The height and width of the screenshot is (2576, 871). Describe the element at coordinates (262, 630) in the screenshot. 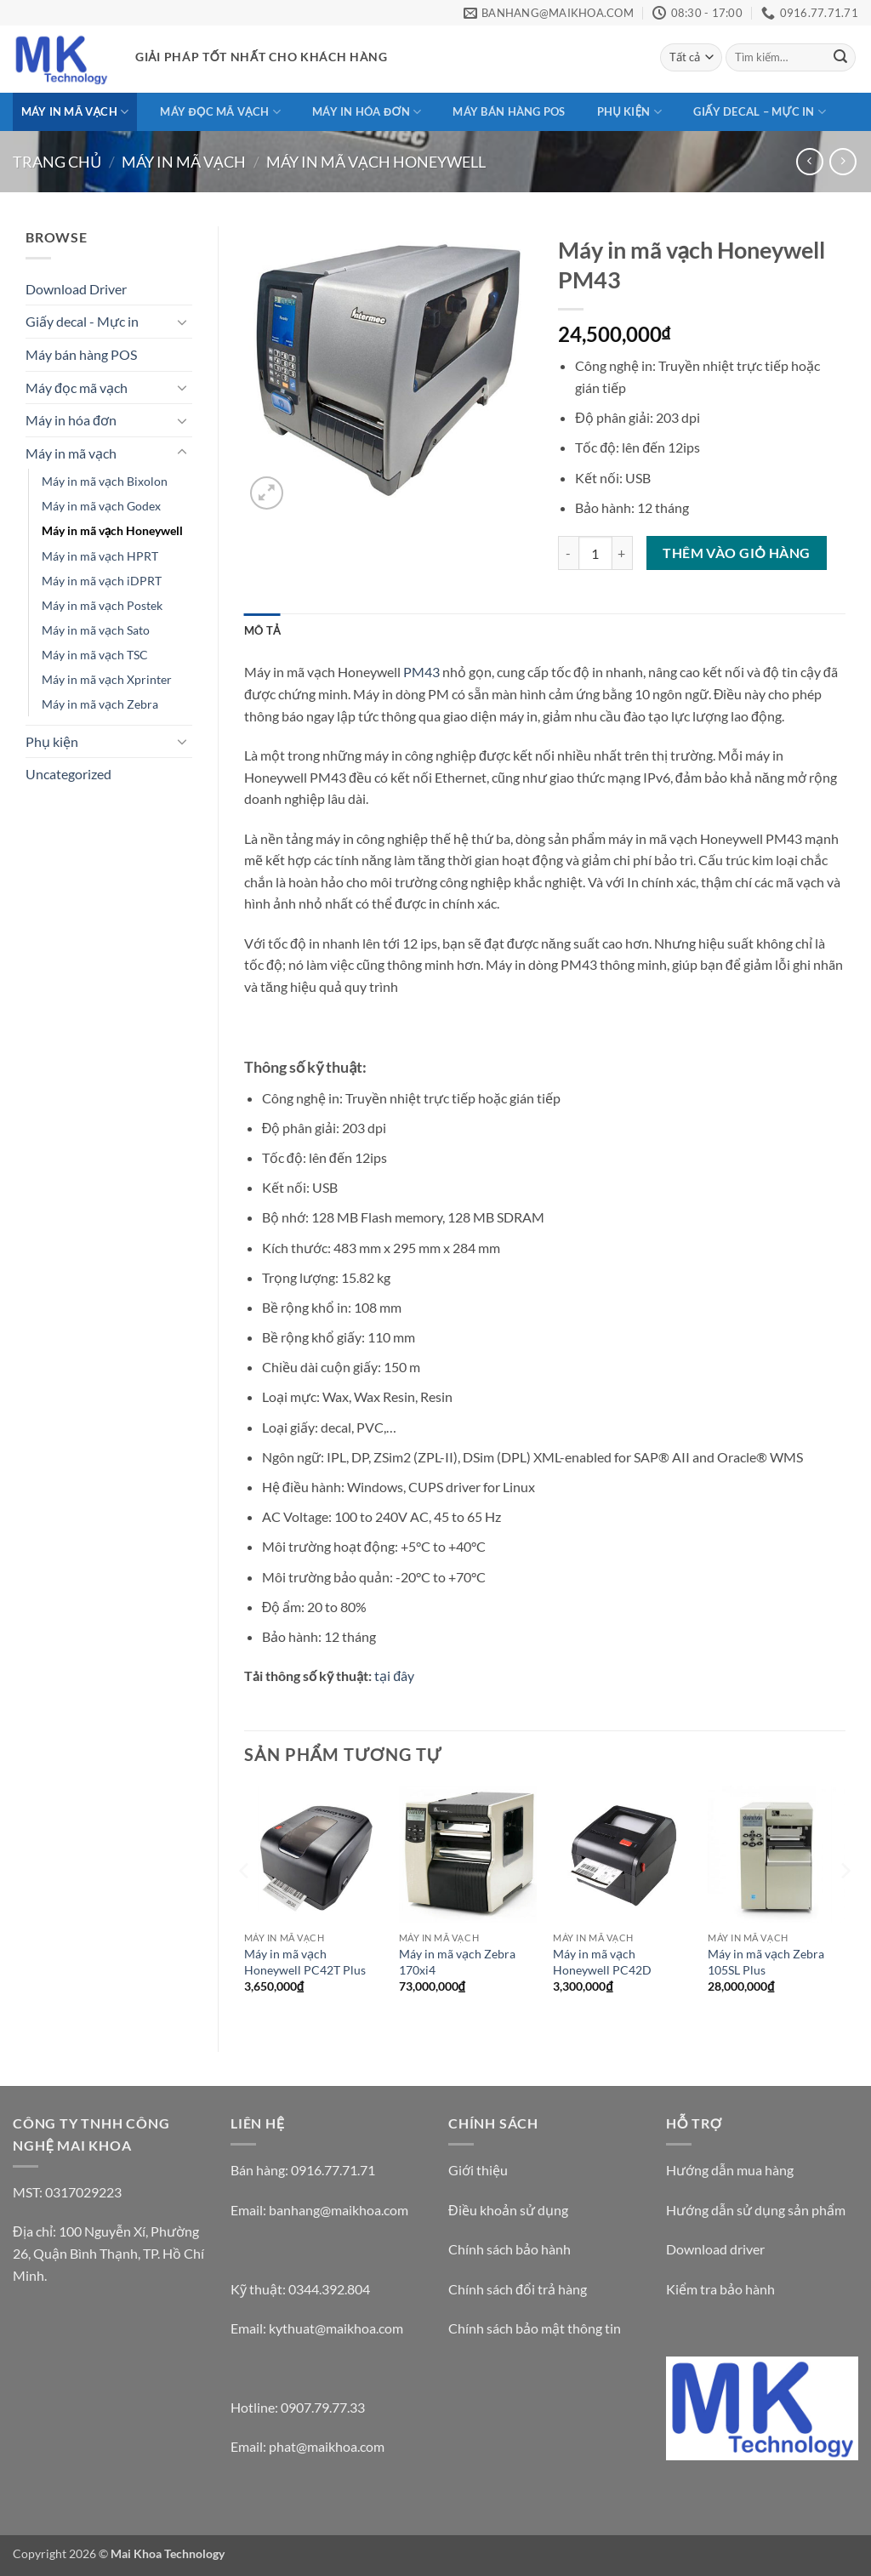

I see `Mô tả [tab]` at that location.